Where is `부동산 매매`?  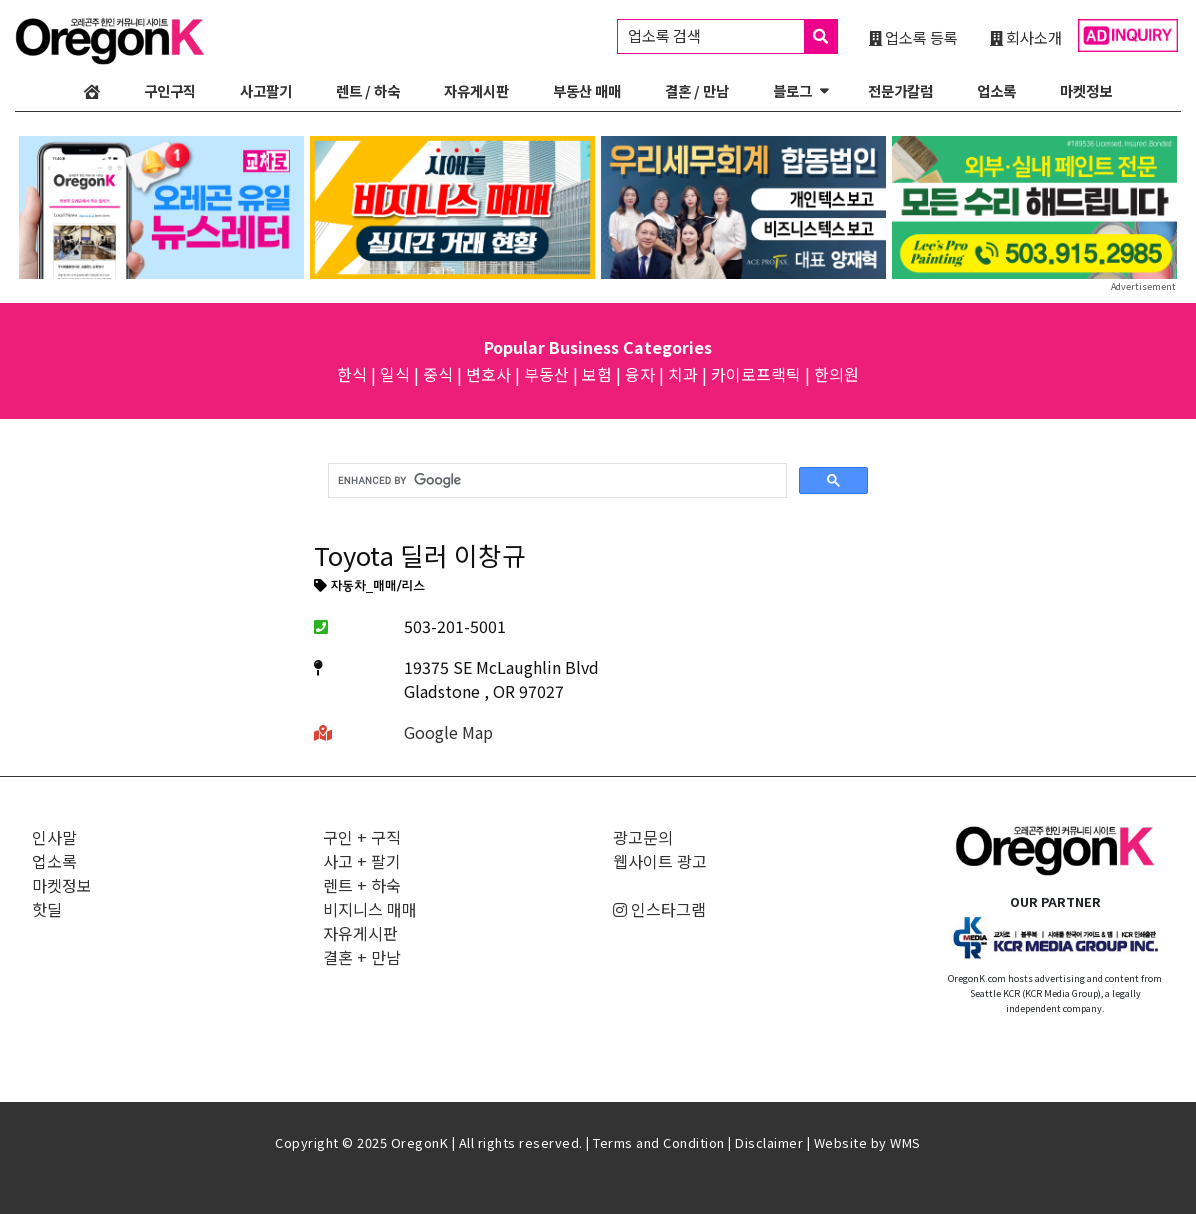
부동산 매매 is located at coordinates (587, 90).